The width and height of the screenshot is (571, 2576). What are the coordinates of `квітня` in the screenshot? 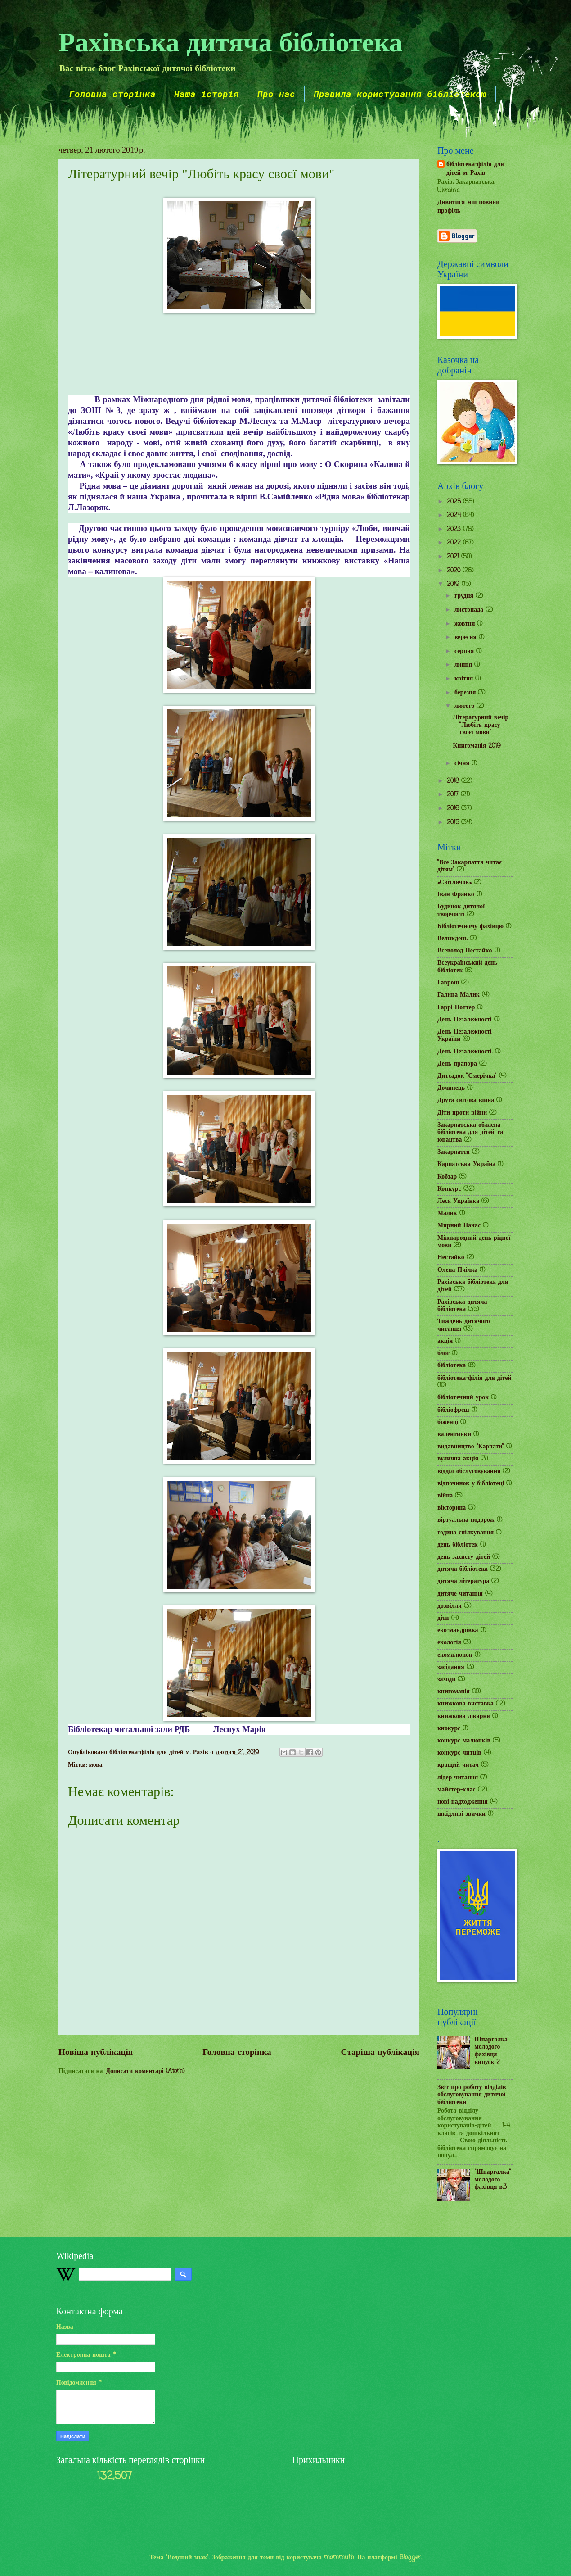 It's located at (464, 679).